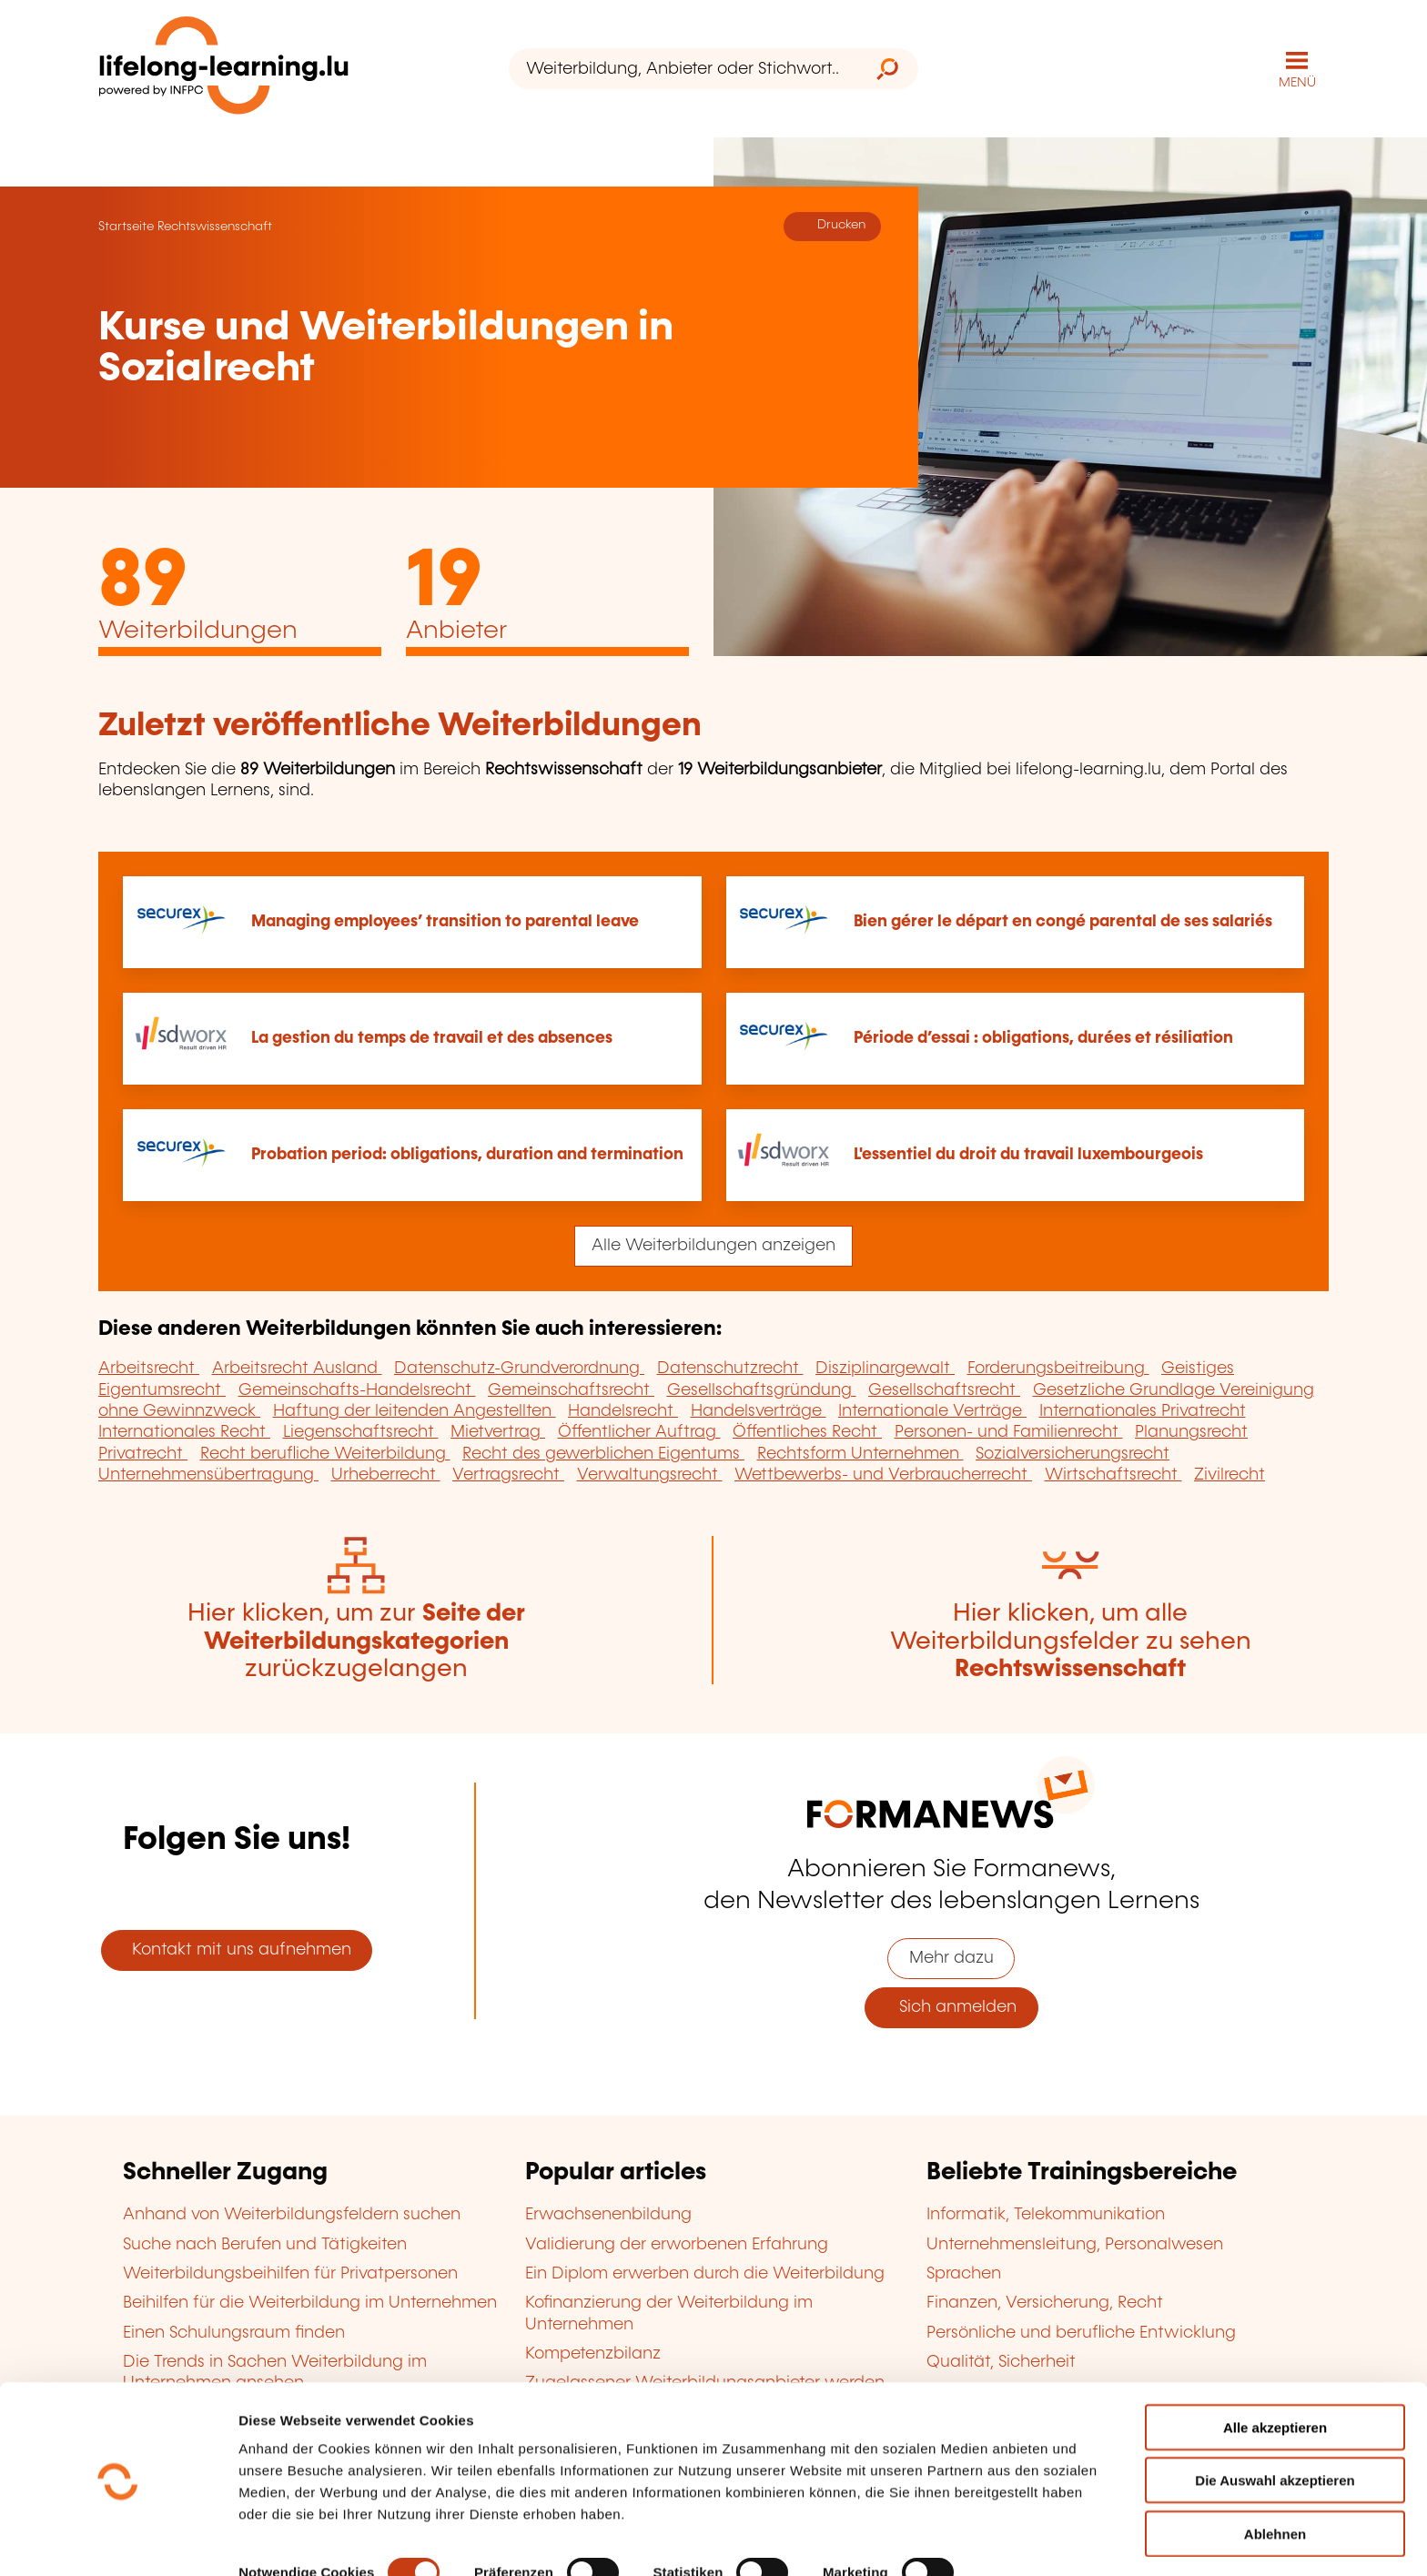 The width and height of the screenshot is (1427, 2576). Describe the element at coordinates (508, 1474) in the screenshot. I see `Vertragsrecht` at that location.